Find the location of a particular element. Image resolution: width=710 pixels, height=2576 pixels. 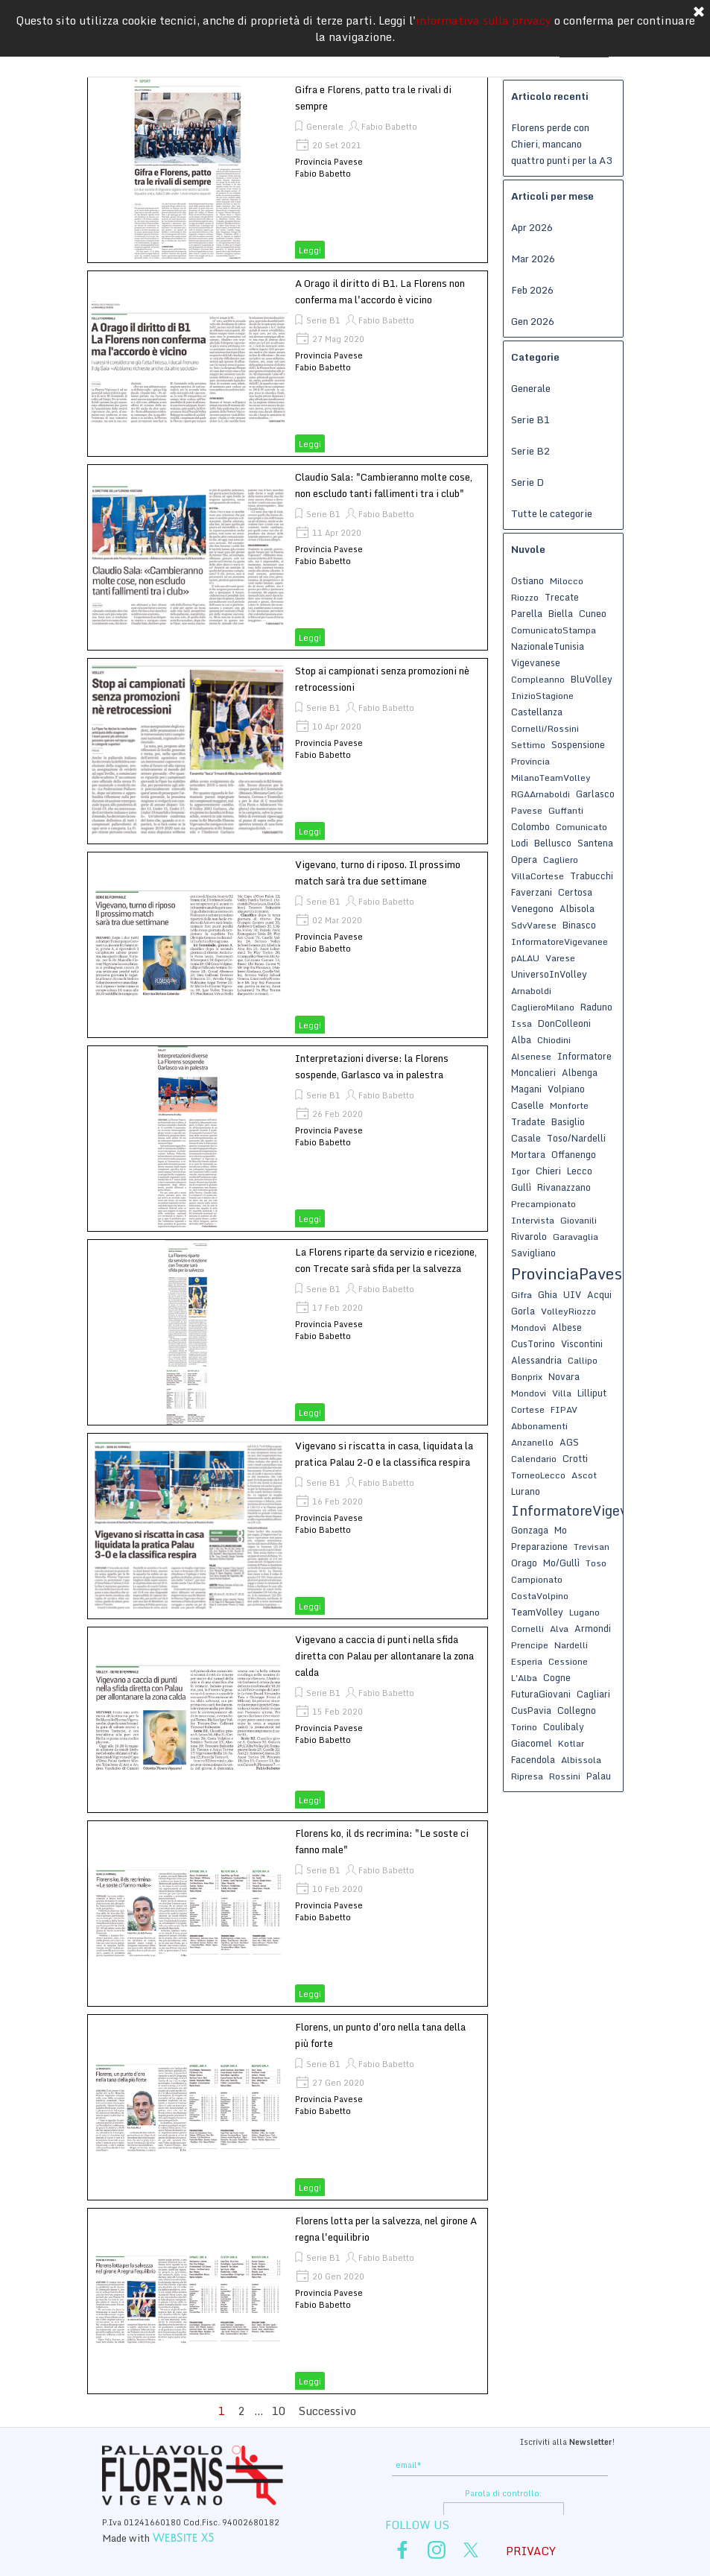

Preparazione is located at coordinates (539, 1546).